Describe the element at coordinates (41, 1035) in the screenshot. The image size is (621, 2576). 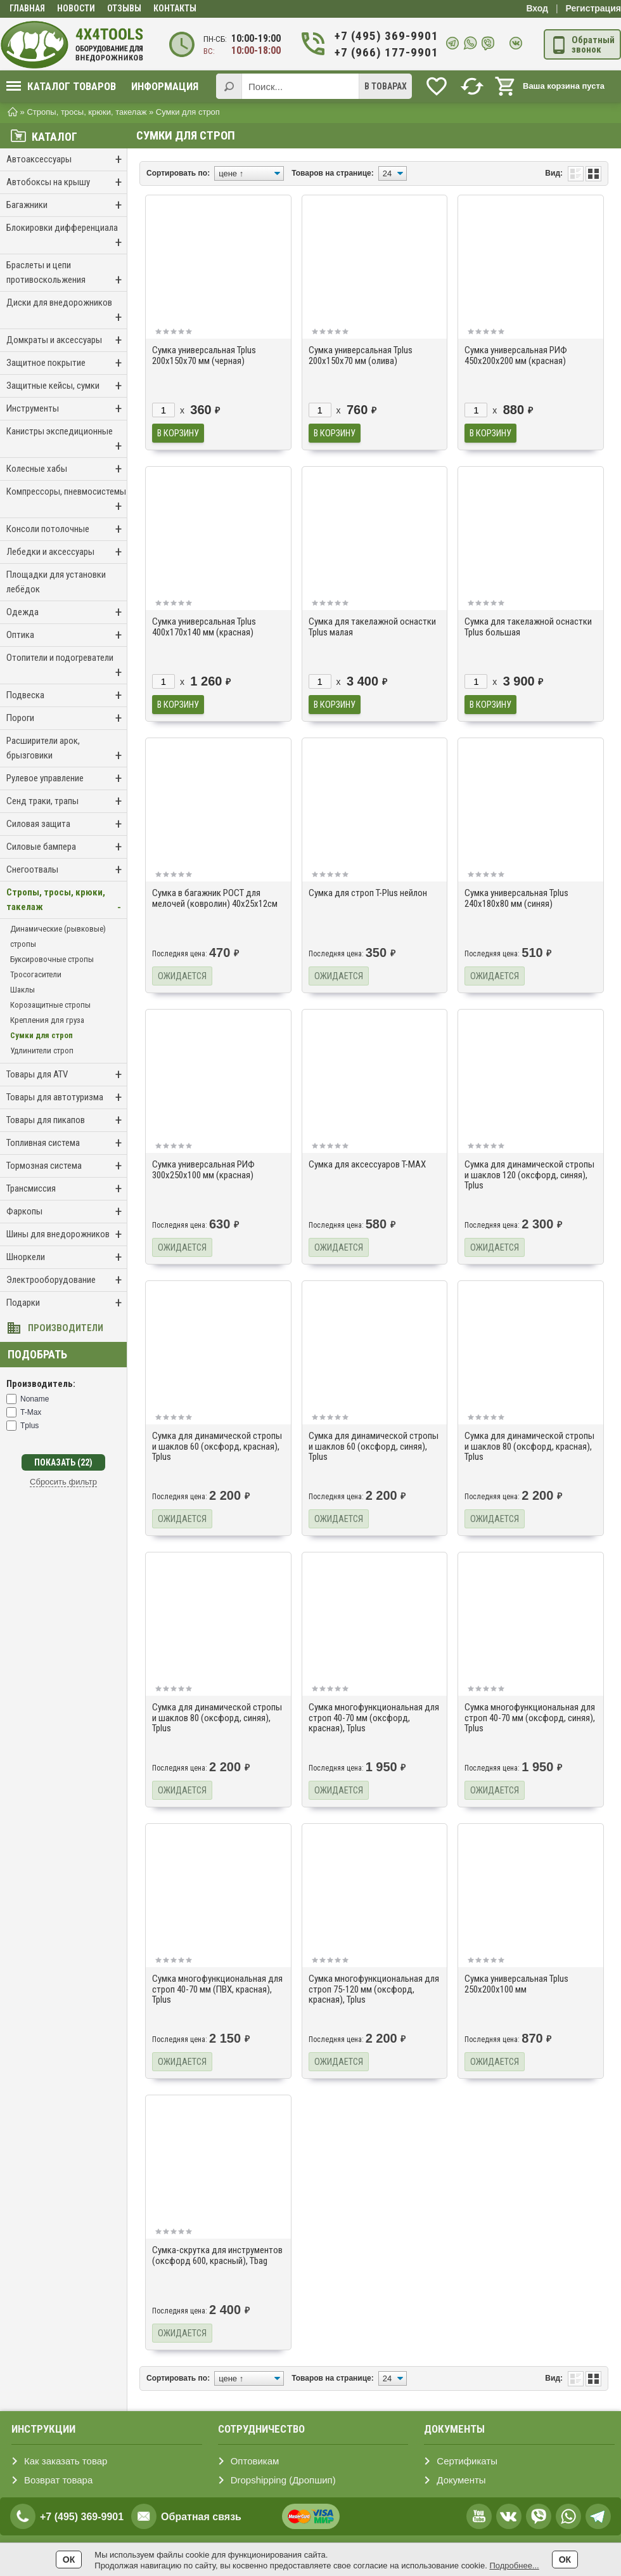
I see `Сумки для строп` at that location.